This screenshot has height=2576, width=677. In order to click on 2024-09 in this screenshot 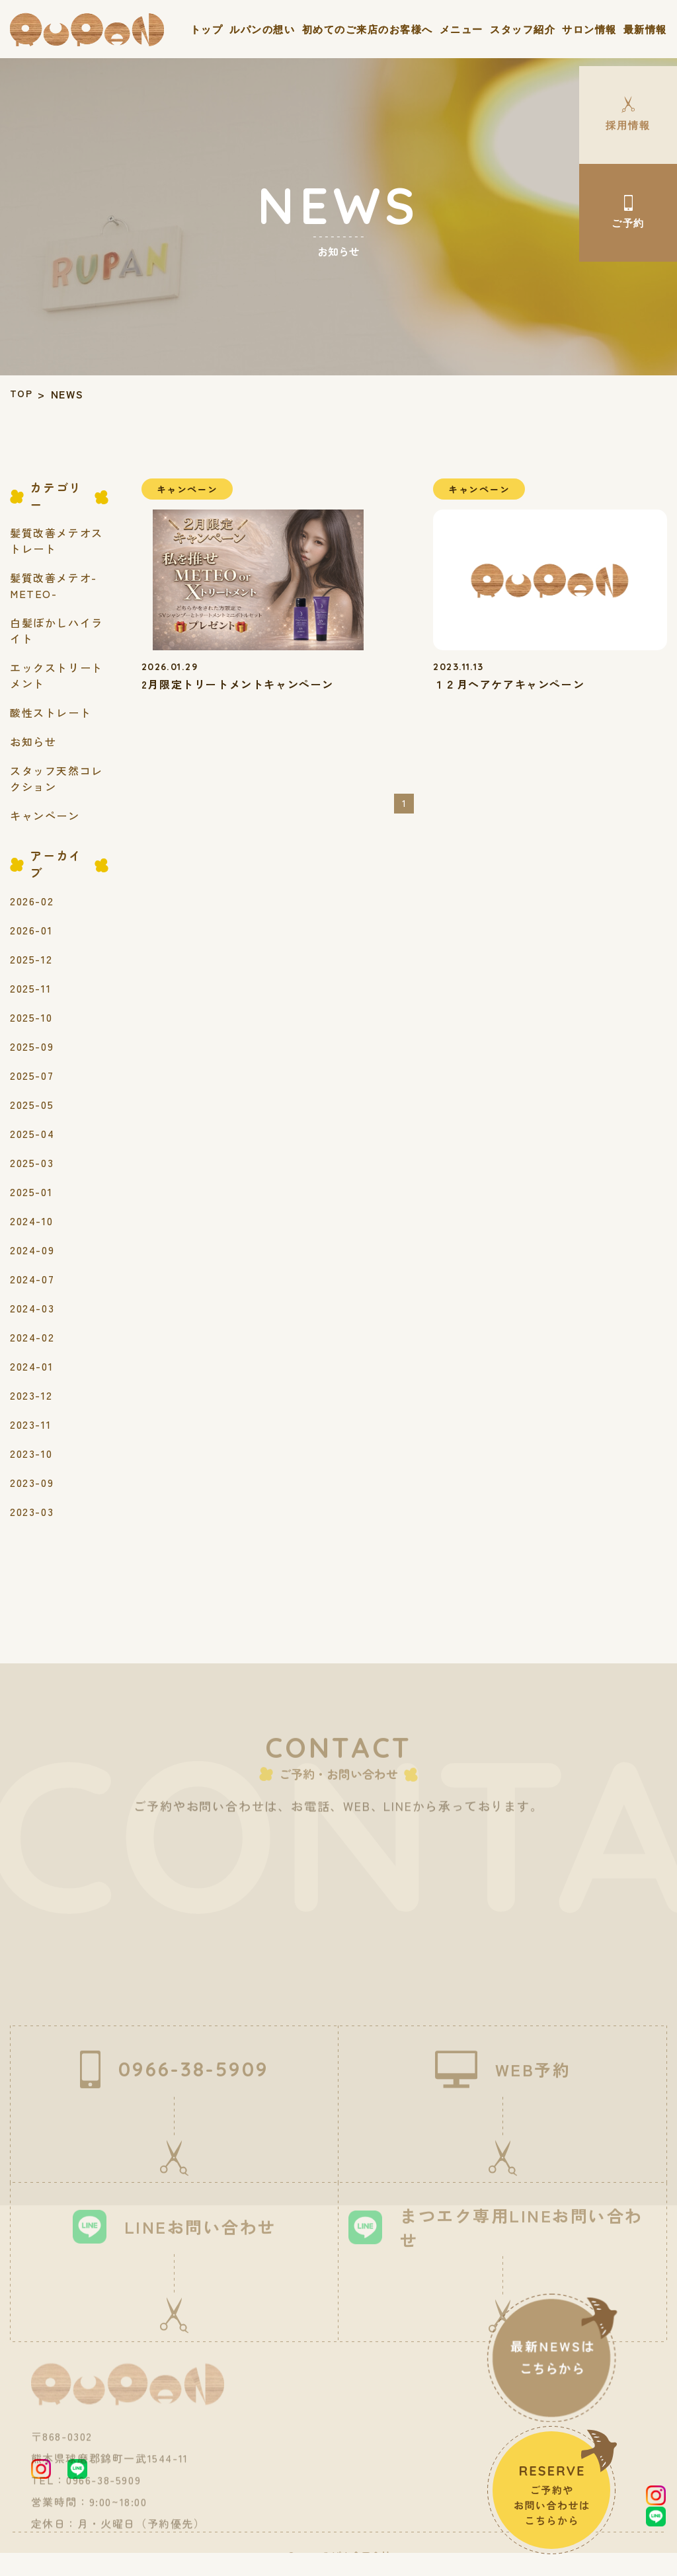, I will do `click(32, 1248)`.